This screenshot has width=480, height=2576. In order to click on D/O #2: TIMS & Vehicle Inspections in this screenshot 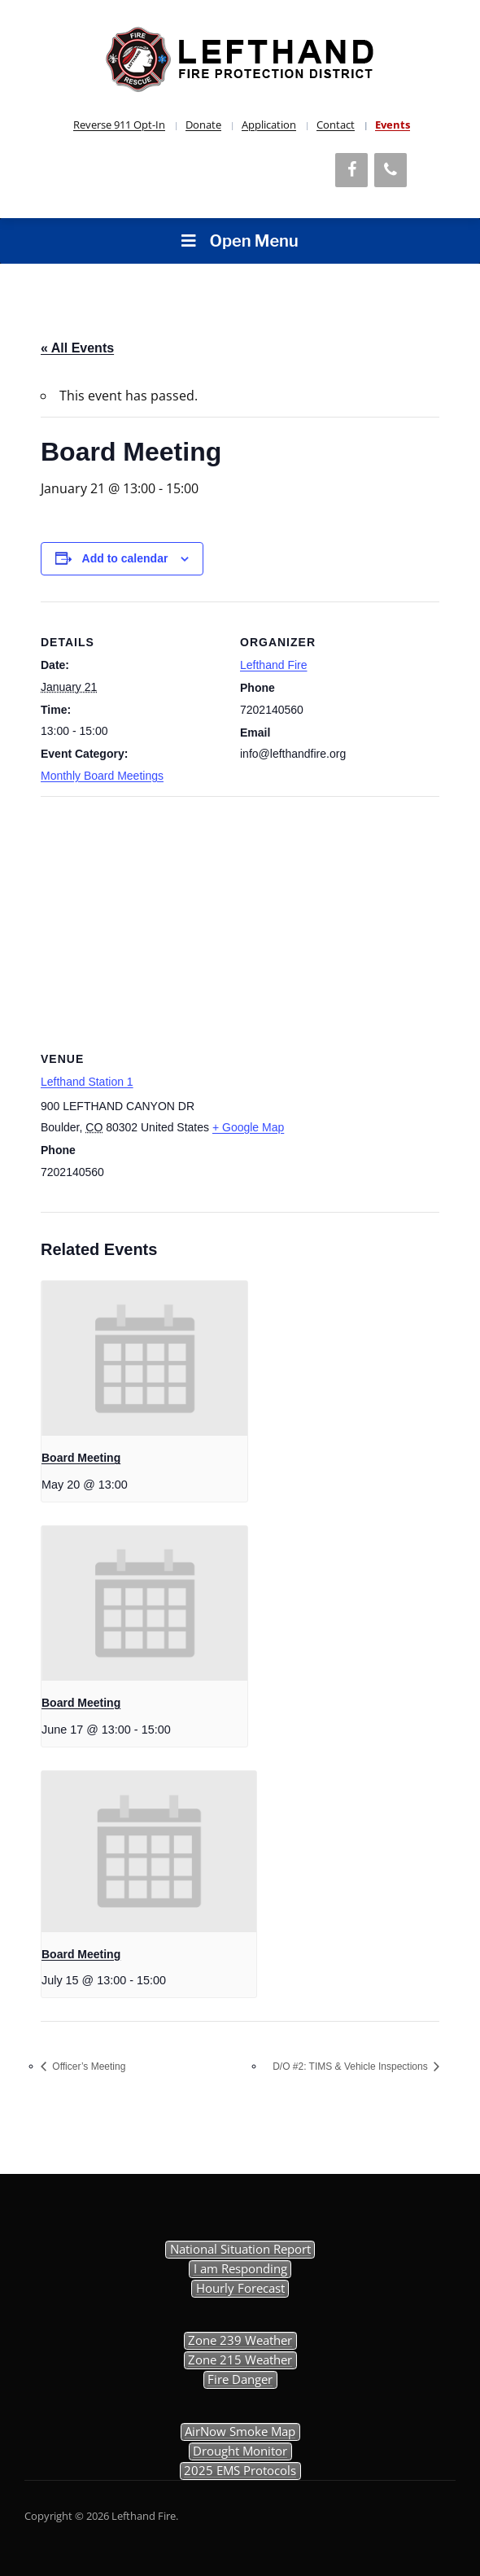, I will do `click(351, 2066)`.